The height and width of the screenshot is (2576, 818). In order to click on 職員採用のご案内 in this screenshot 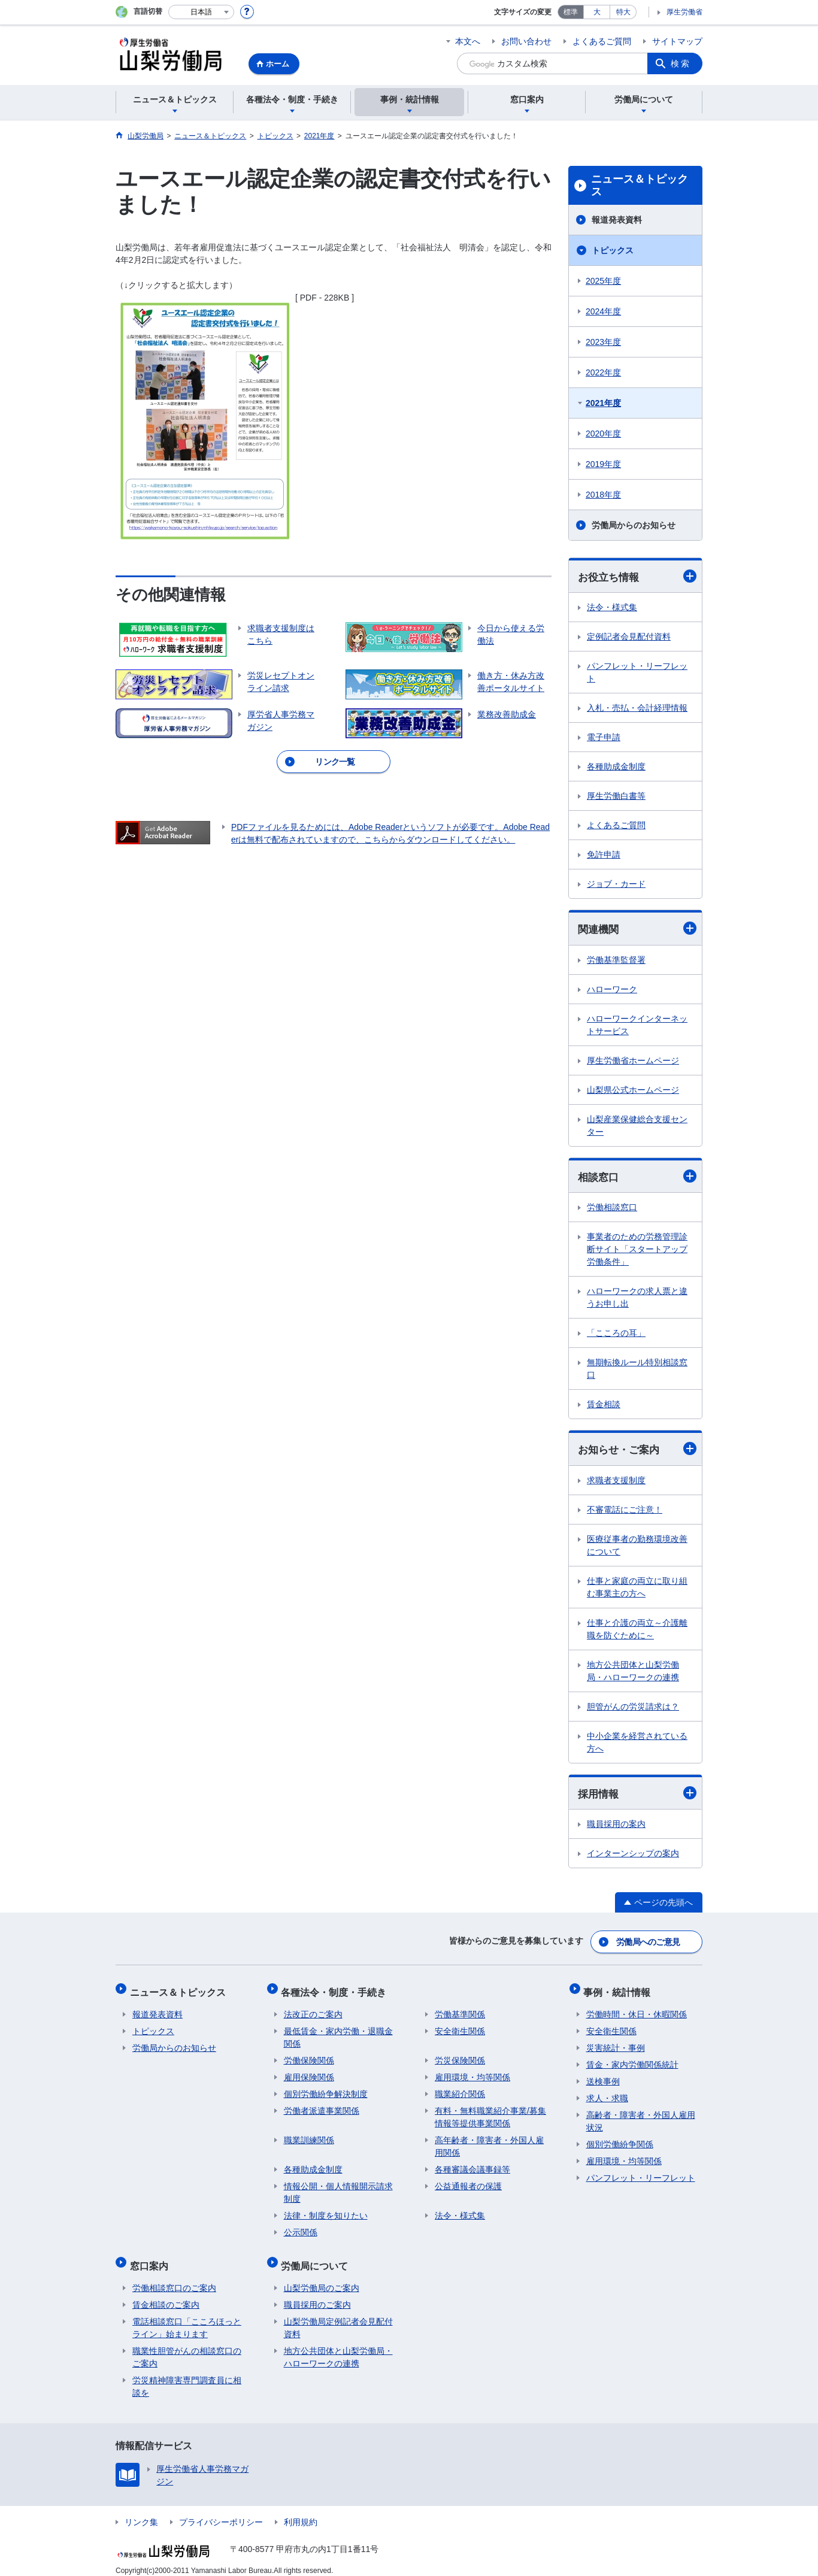, I will do `click(317, 2294)`.